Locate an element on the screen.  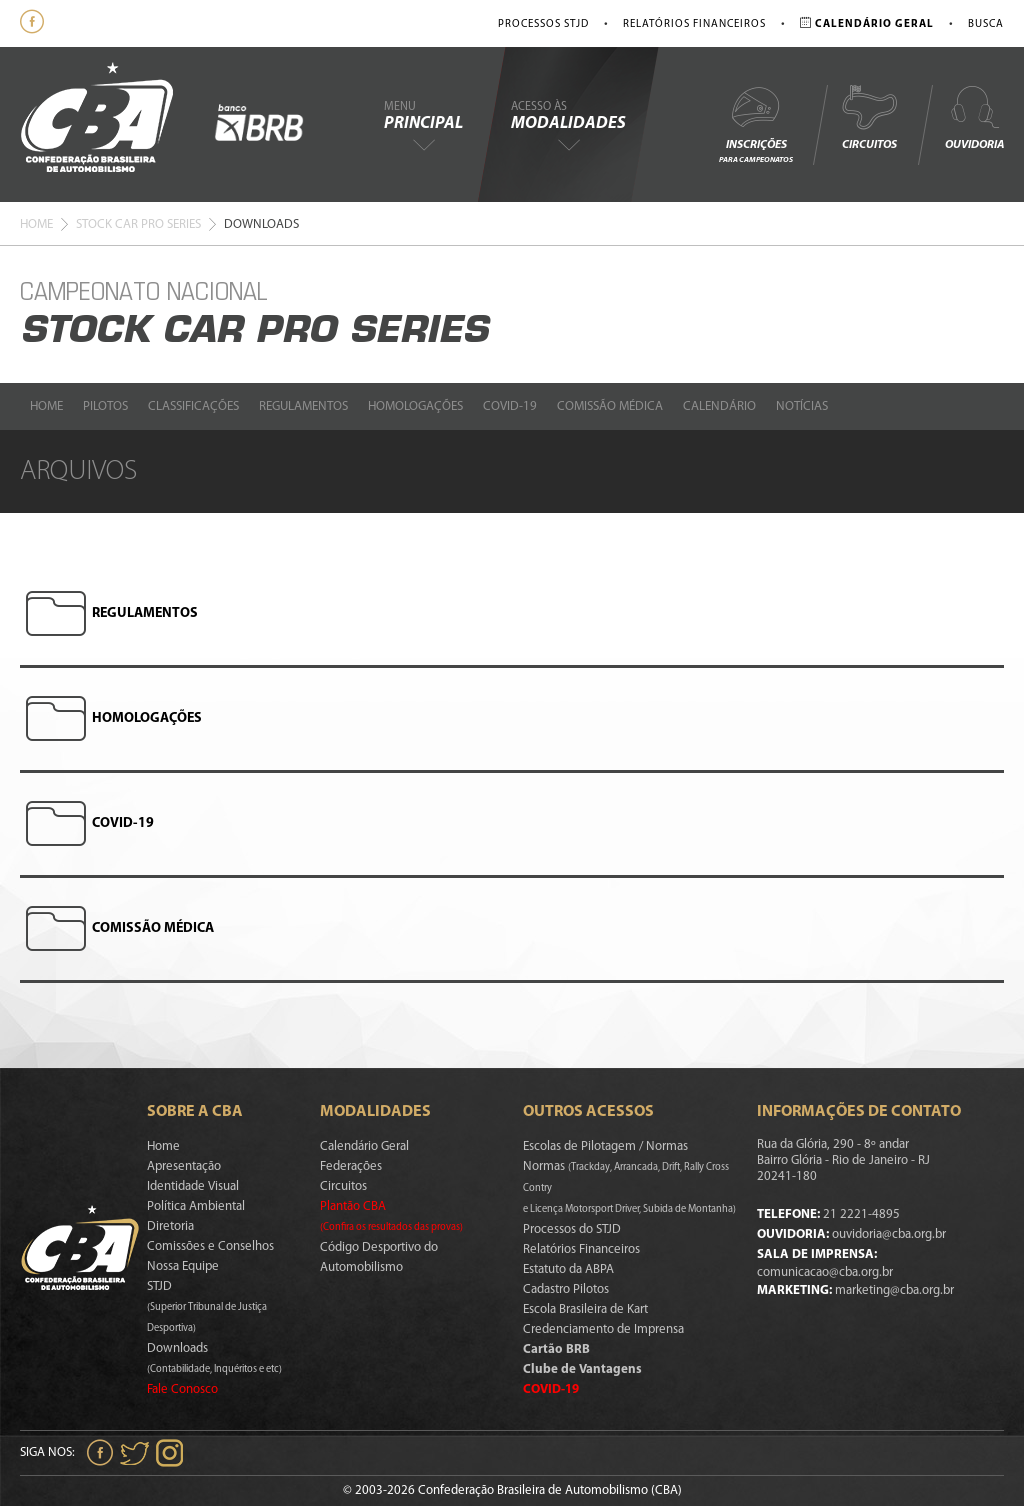
Calendário is located at coordinates (719, 406).